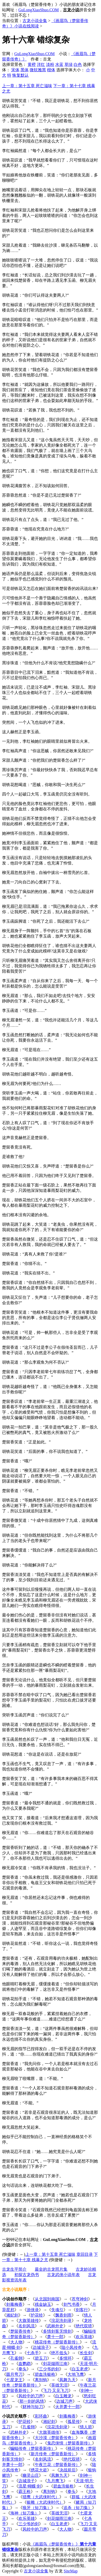 Image resolution: width=101 pixels, height=2576 pixels. What do you see at coordinates (64, 2401) in the screenshot?
I see `边城刀声` at bounding box center [64, 2401].